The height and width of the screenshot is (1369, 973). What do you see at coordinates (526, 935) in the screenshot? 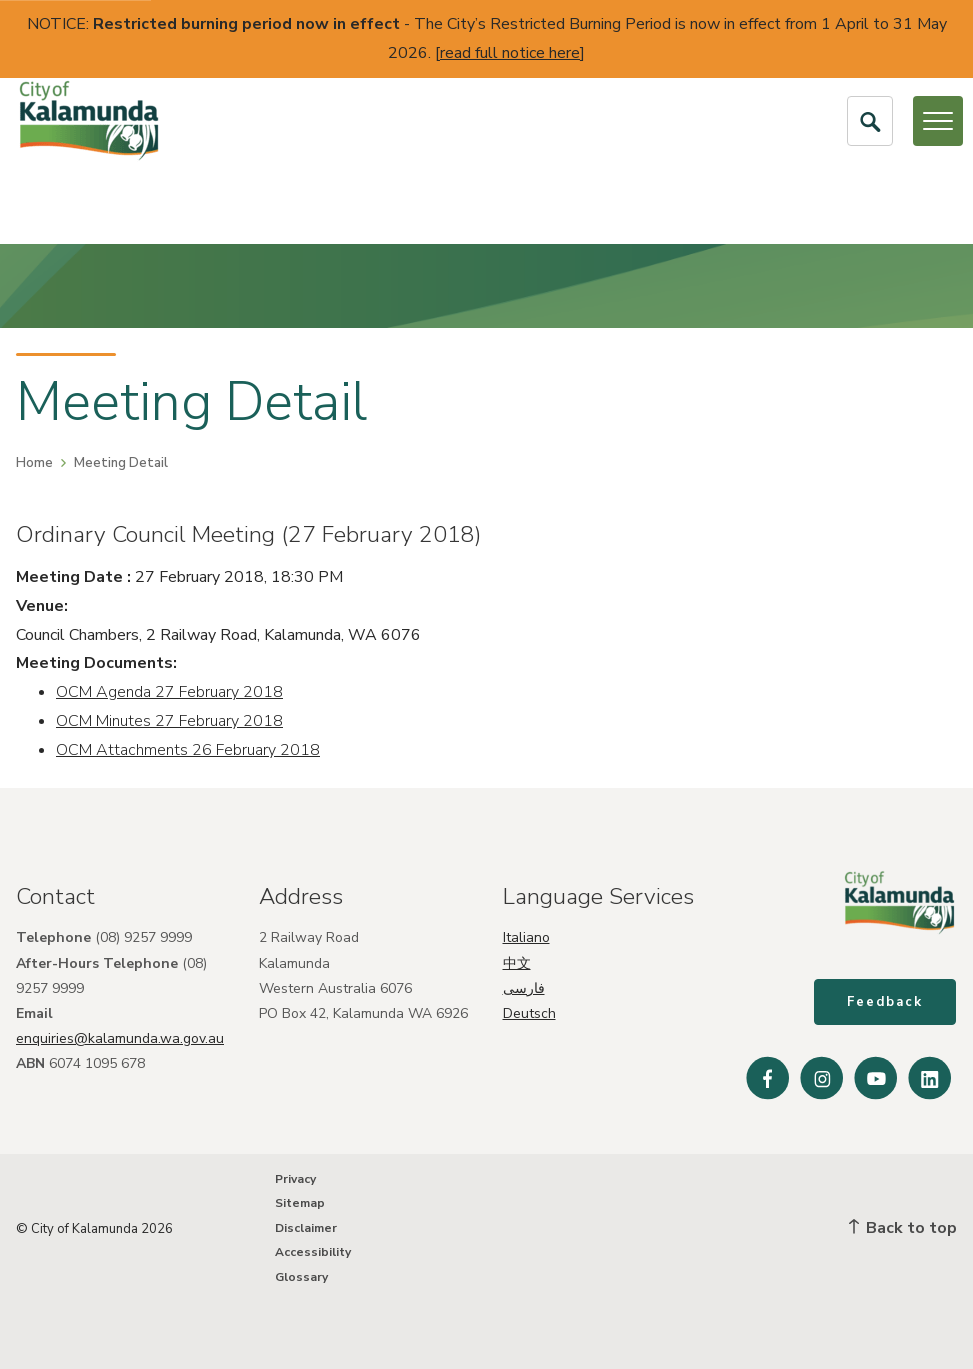
I see `Italiano` at bounding box center [526, 935].